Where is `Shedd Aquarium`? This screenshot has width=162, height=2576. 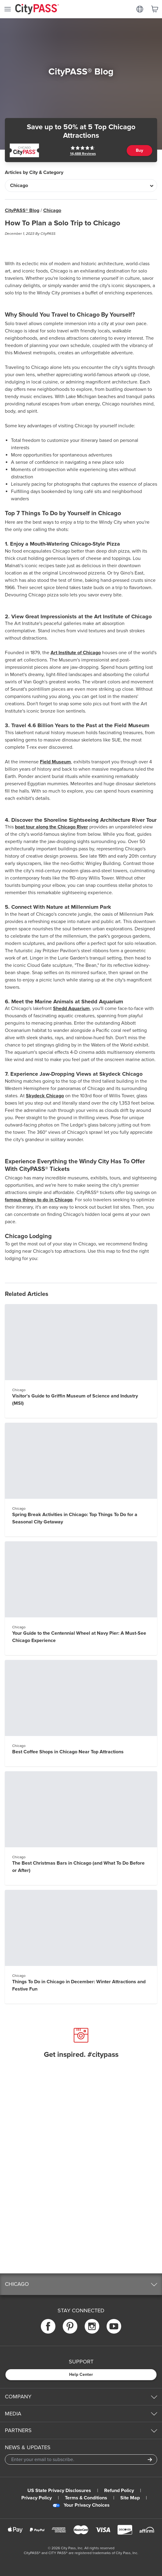 Shedd Aquarium is located at coordinates (71, 1008).